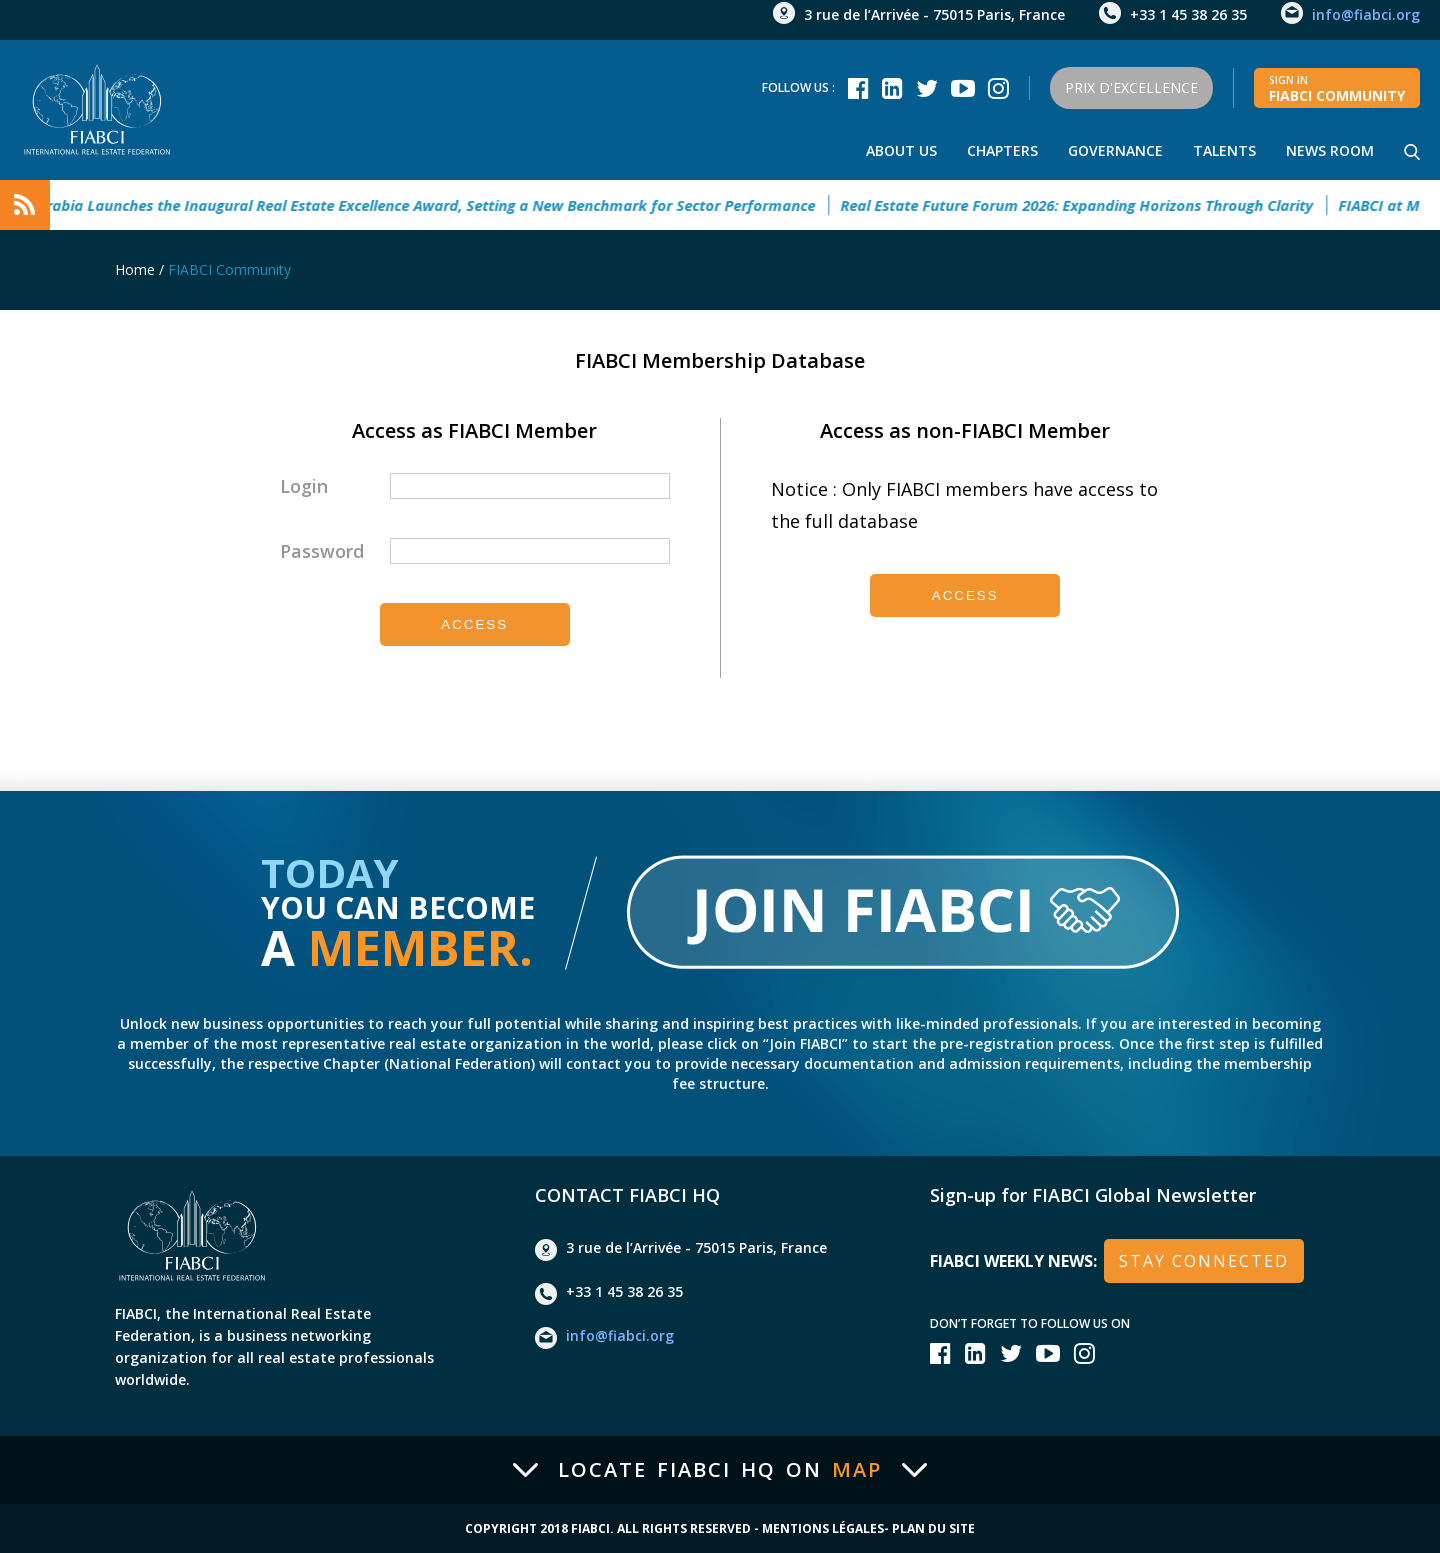  I want to click on About us, so click(901, 150).